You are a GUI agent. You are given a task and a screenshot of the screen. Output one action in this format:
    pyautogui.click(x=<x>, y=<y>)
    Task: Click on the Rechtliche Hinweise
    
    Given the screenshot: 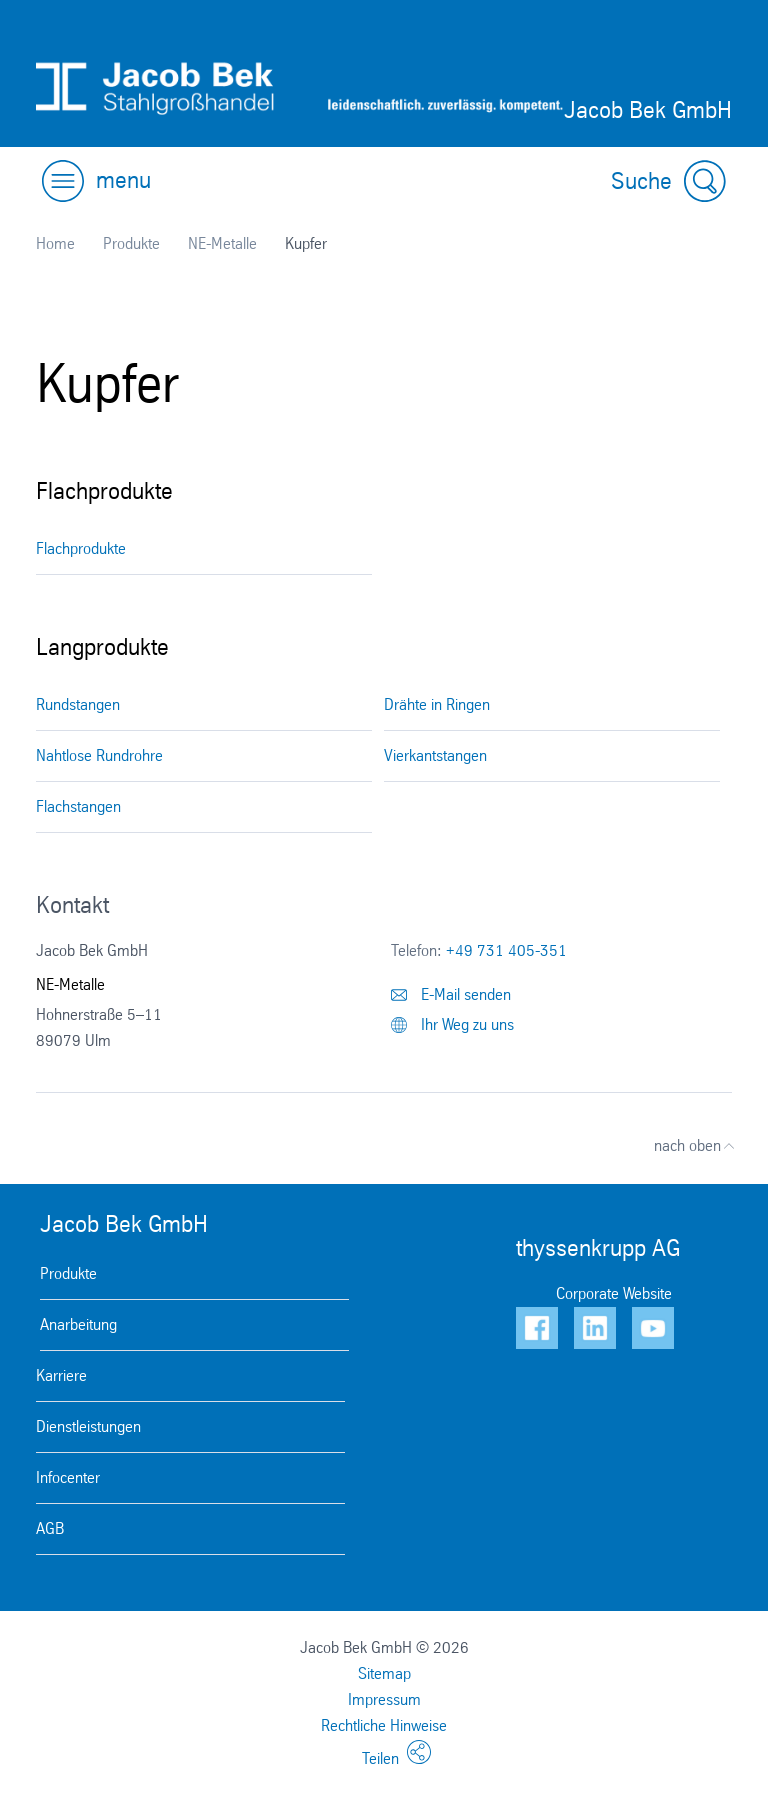 What is the action you would take?
    pyautogui.click(x=384, y=1725)
    